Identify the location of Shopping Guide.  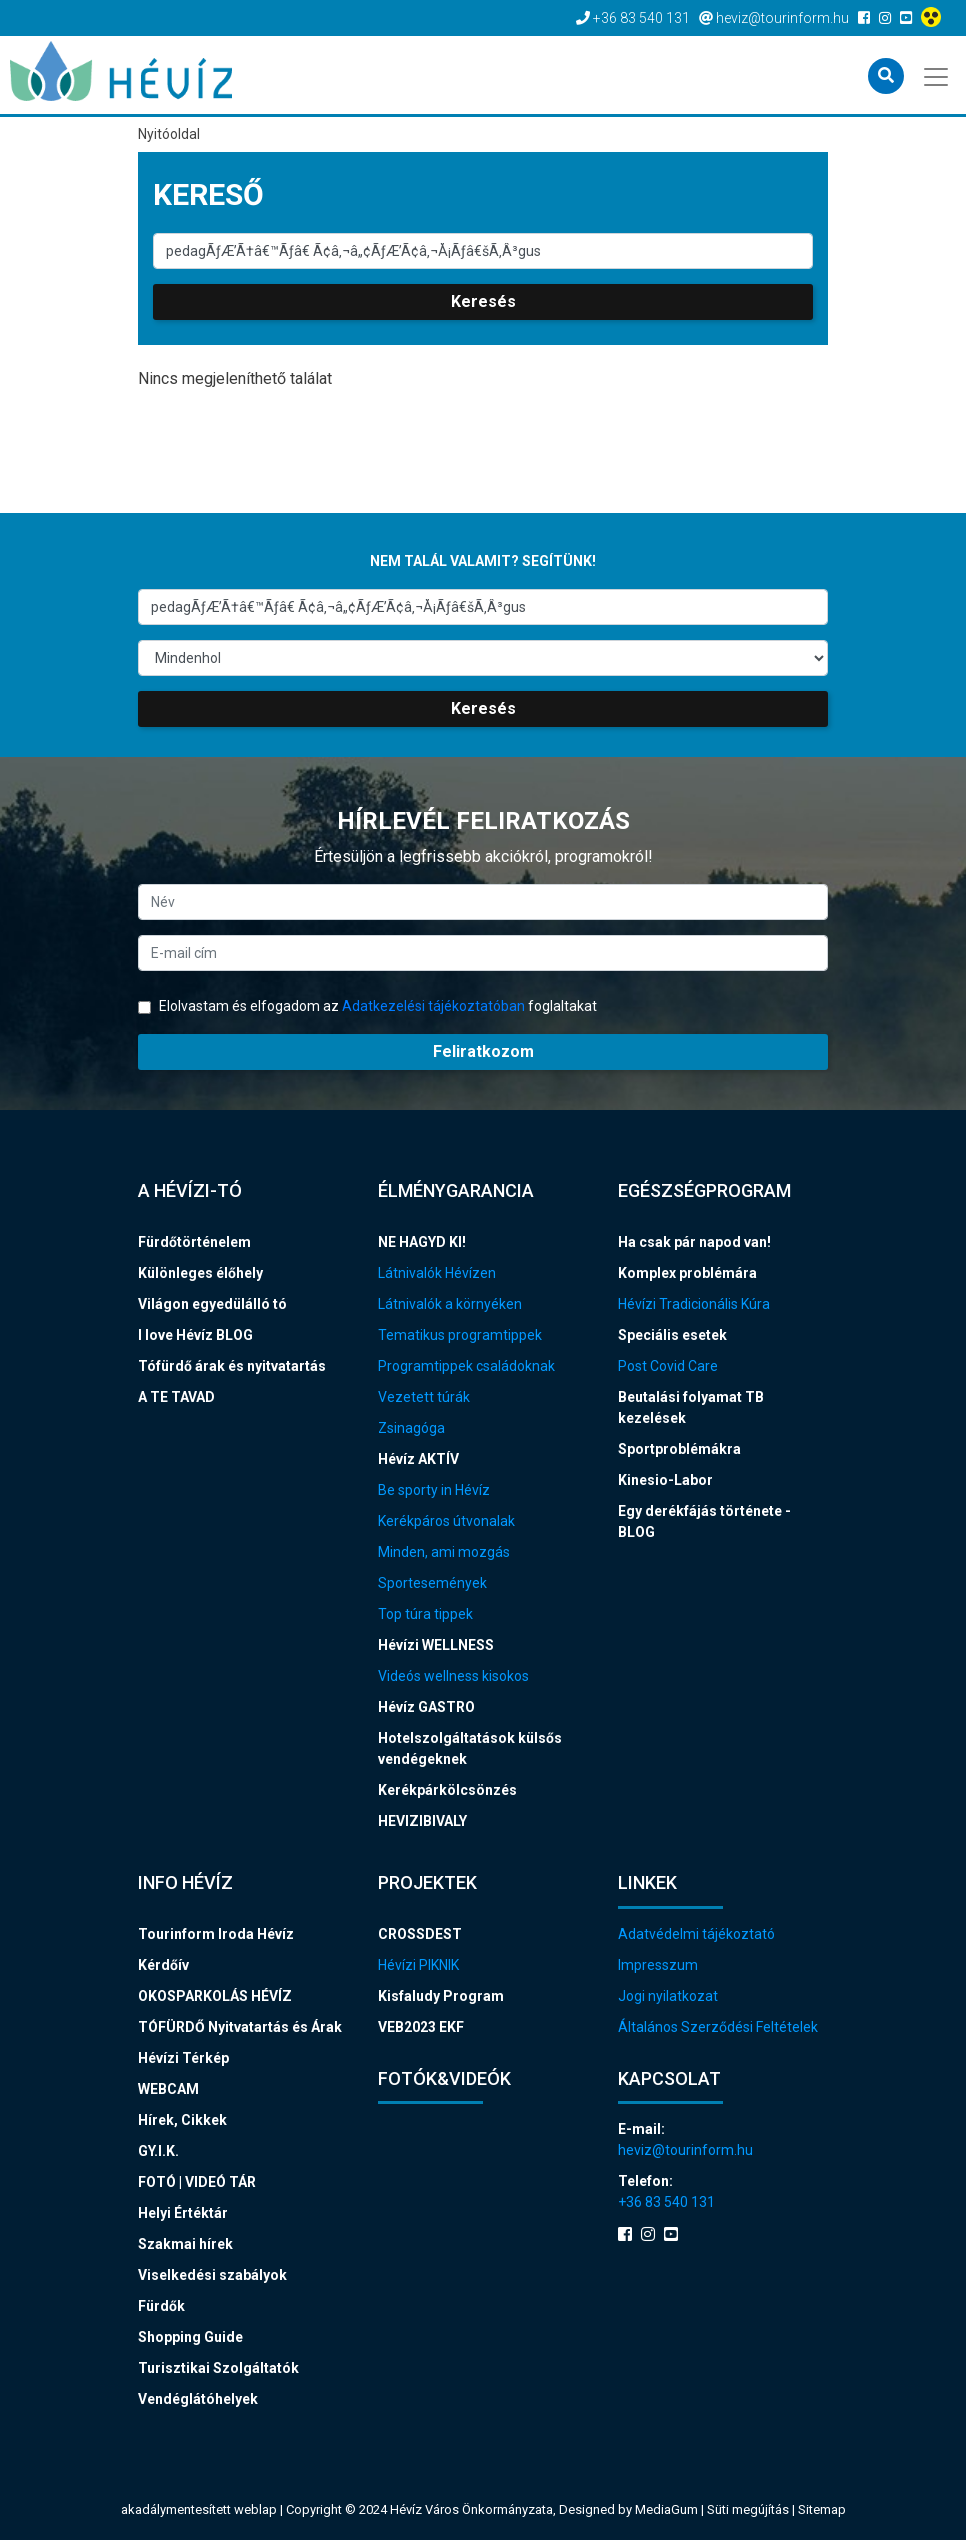
(190, 2337).